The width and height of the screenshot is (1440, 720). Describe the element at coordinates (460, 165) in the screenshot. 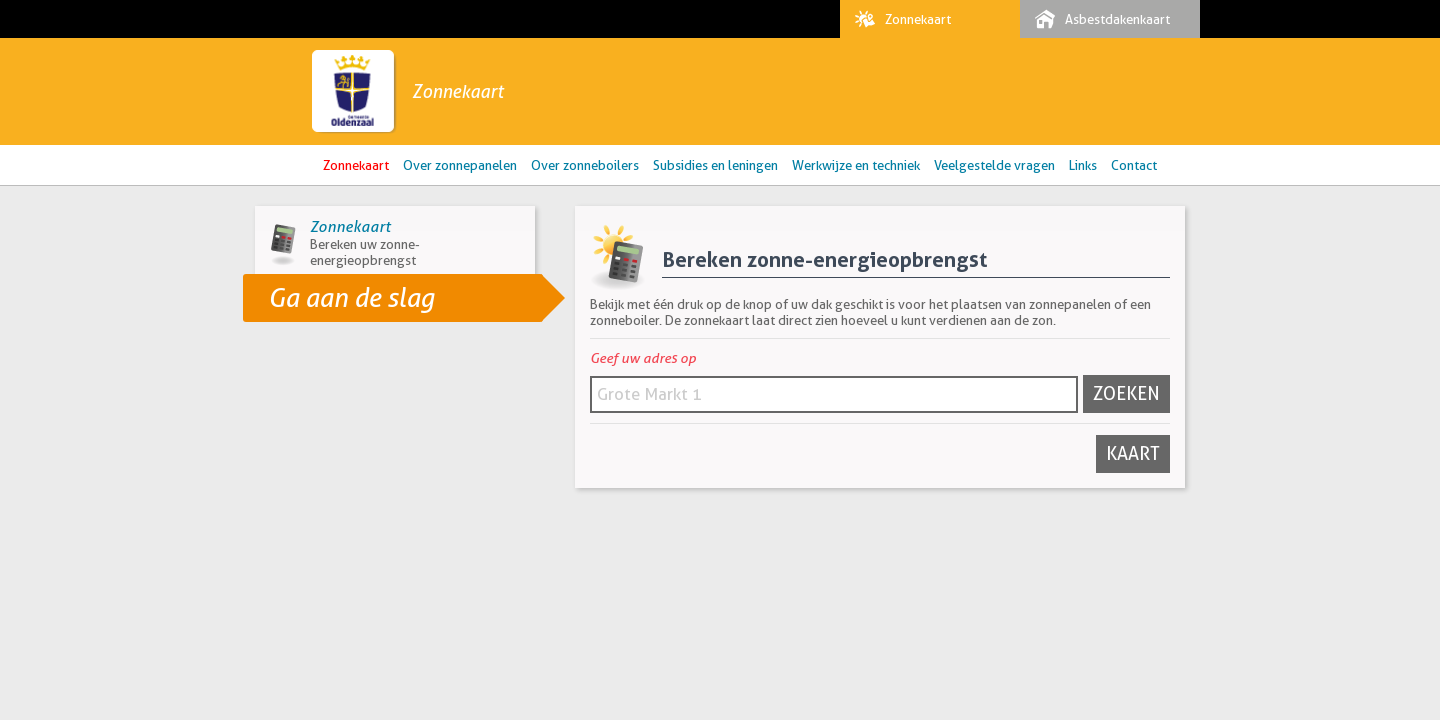

I see `Over zonnepanelen` at that location.